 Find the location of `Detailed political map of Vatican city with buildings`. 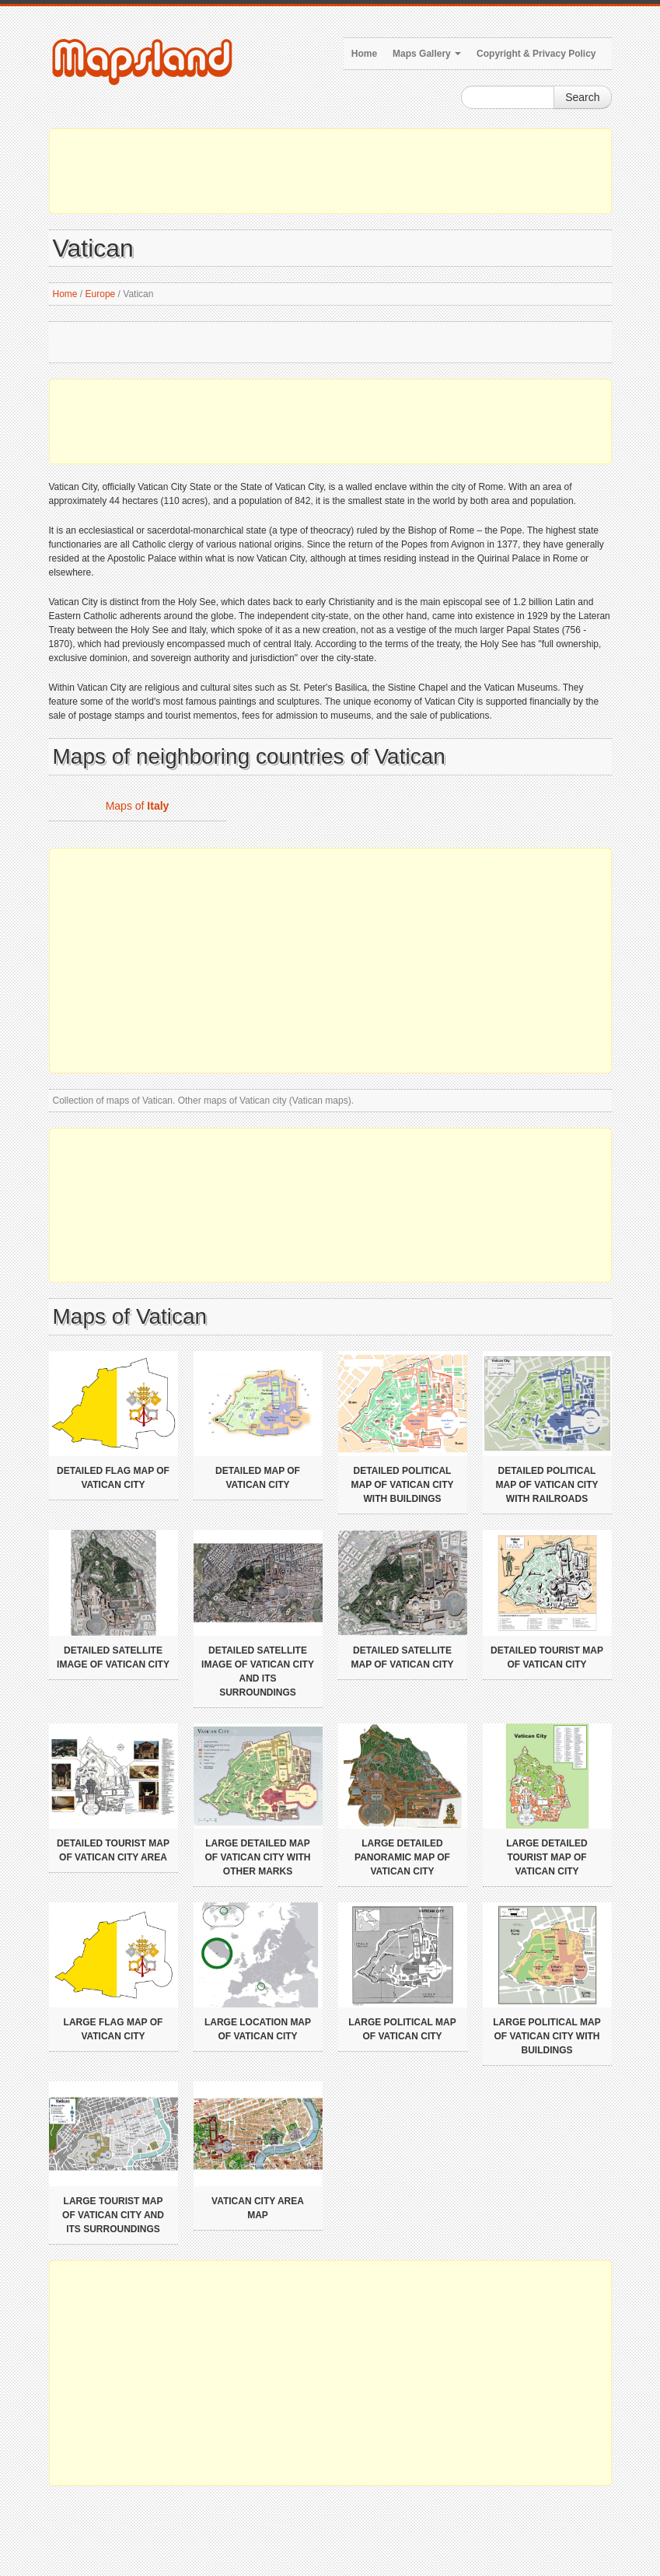

Detailed political map of Vatican city with buildings is located at coordinates (402, 1484).